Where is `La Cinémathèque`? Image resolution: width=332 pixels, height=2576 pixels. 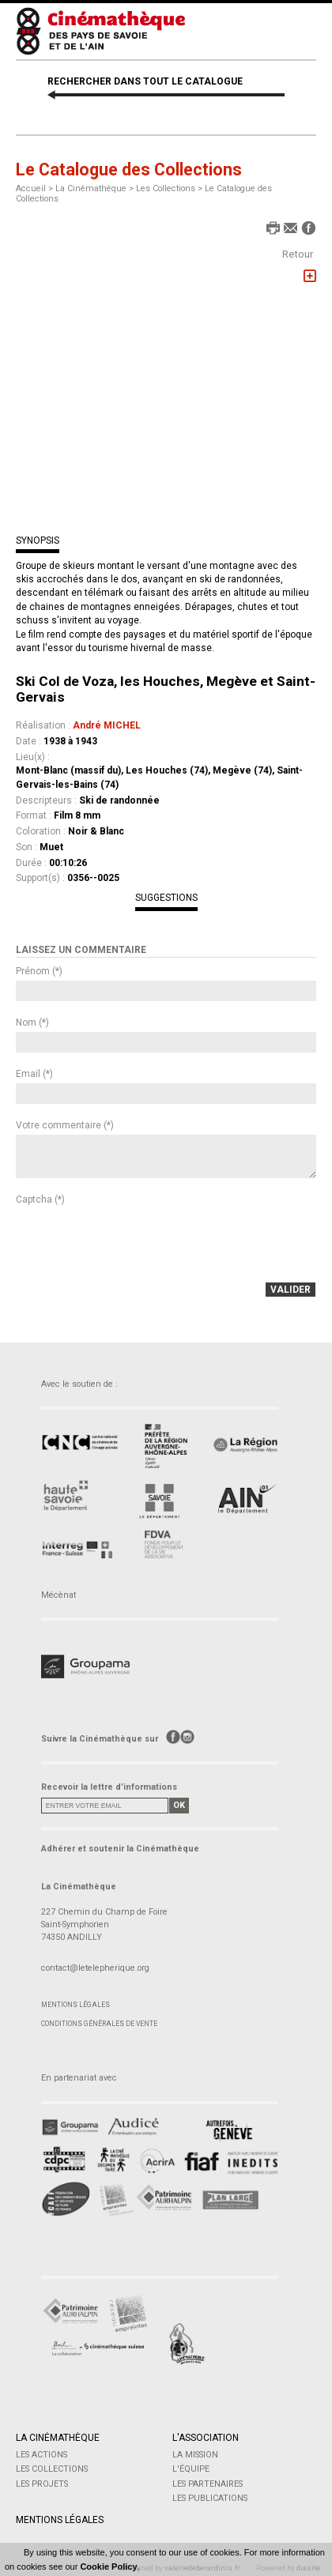 La Cinémathèque is located at coordinates (58, 2437).